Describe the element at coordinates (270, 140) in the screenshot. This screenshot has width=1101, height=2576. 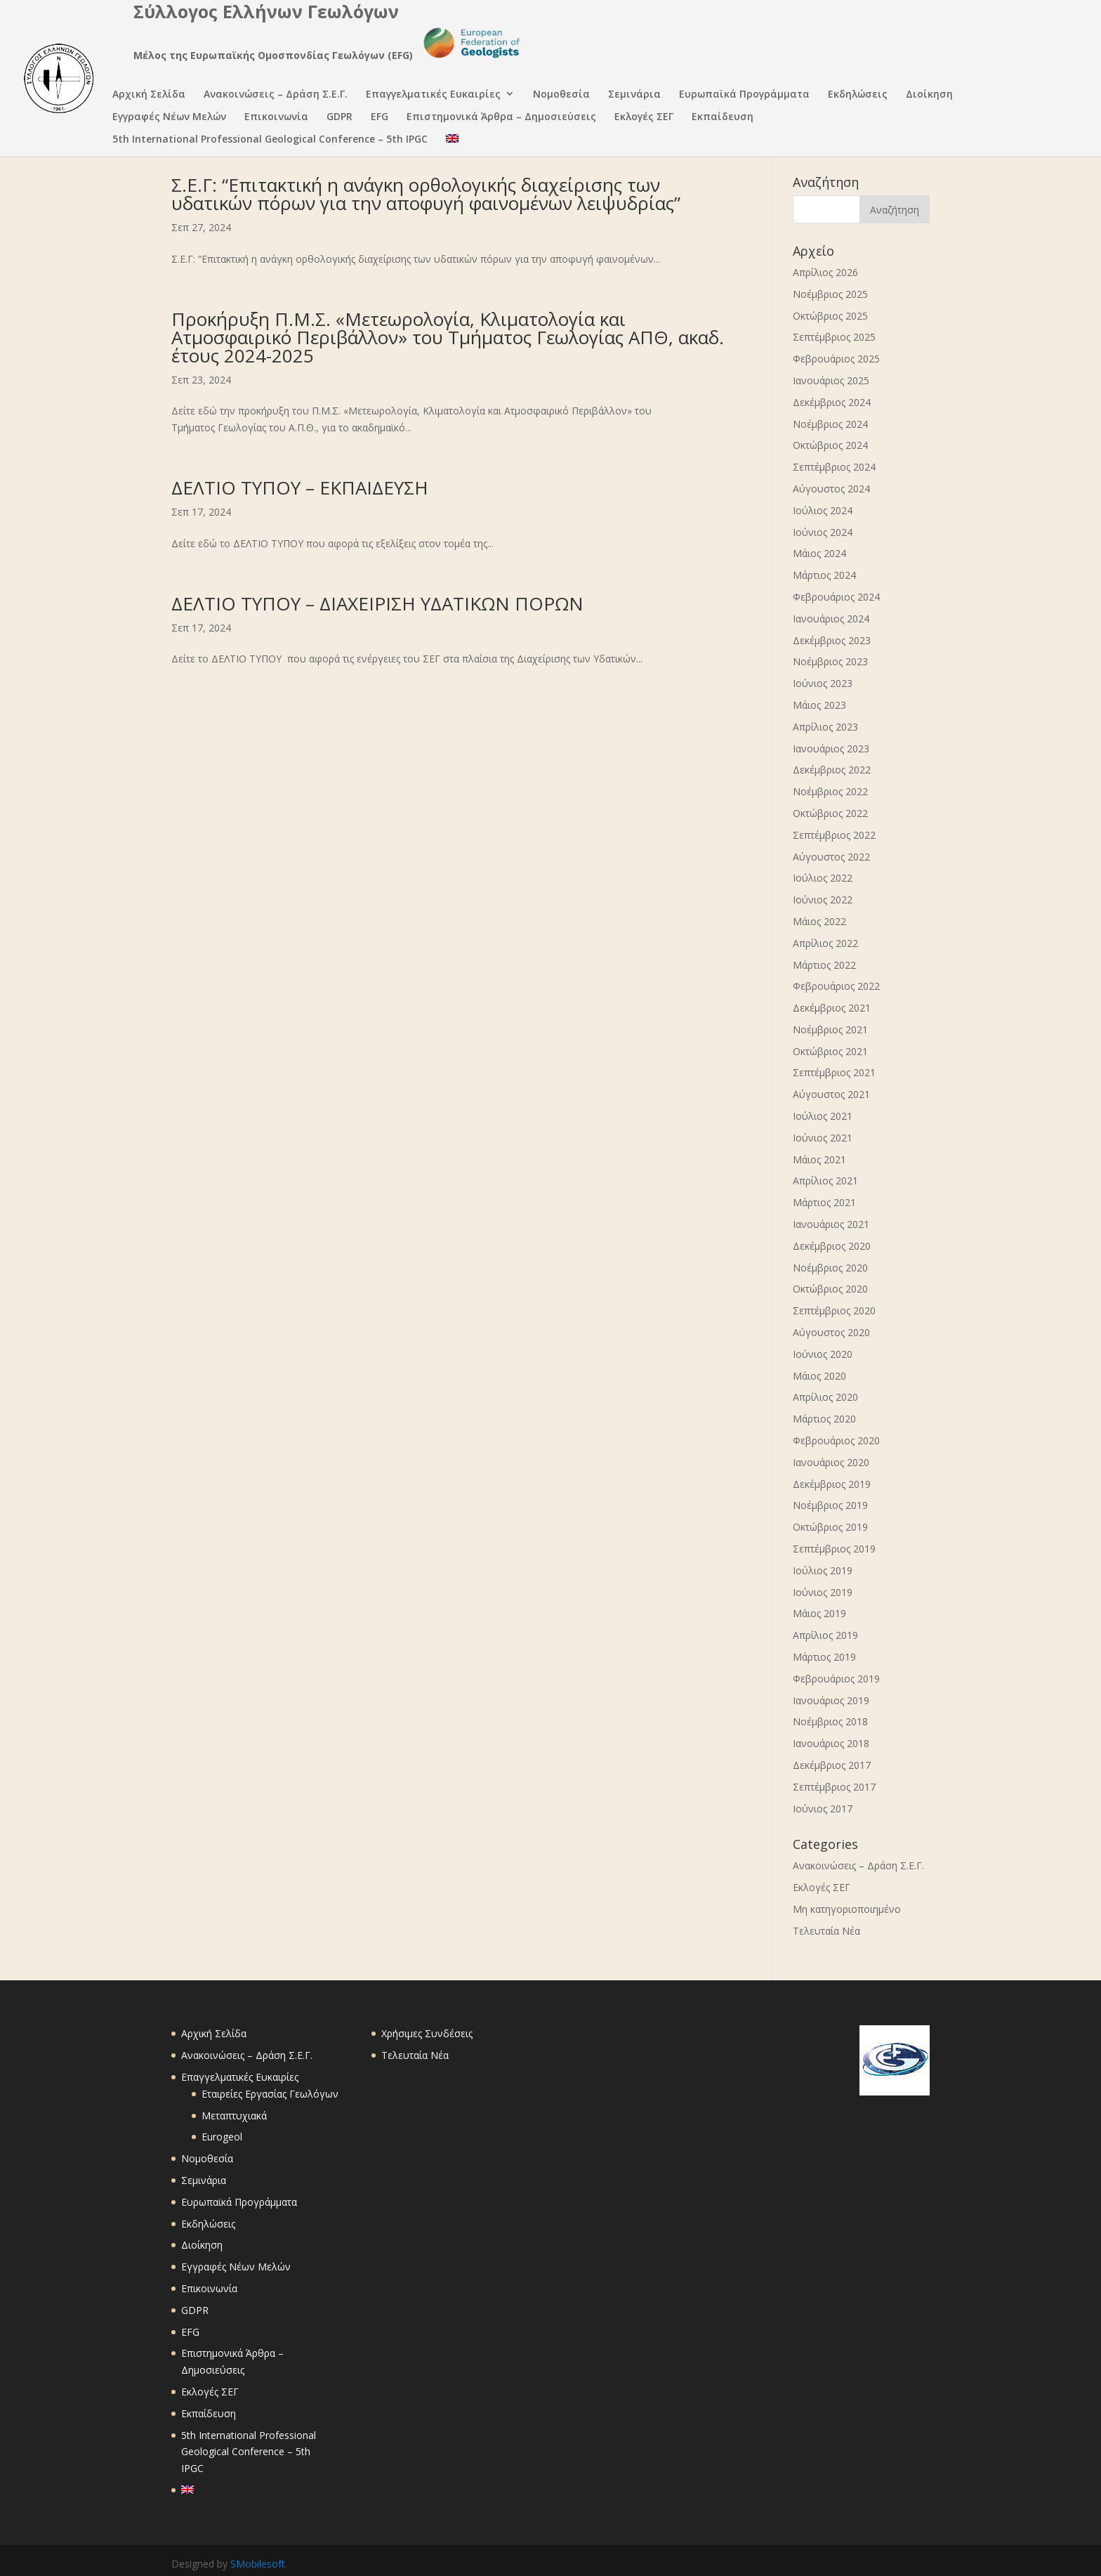
I see `5th International Professional Geological Conference – 5th IPGC` at that location.